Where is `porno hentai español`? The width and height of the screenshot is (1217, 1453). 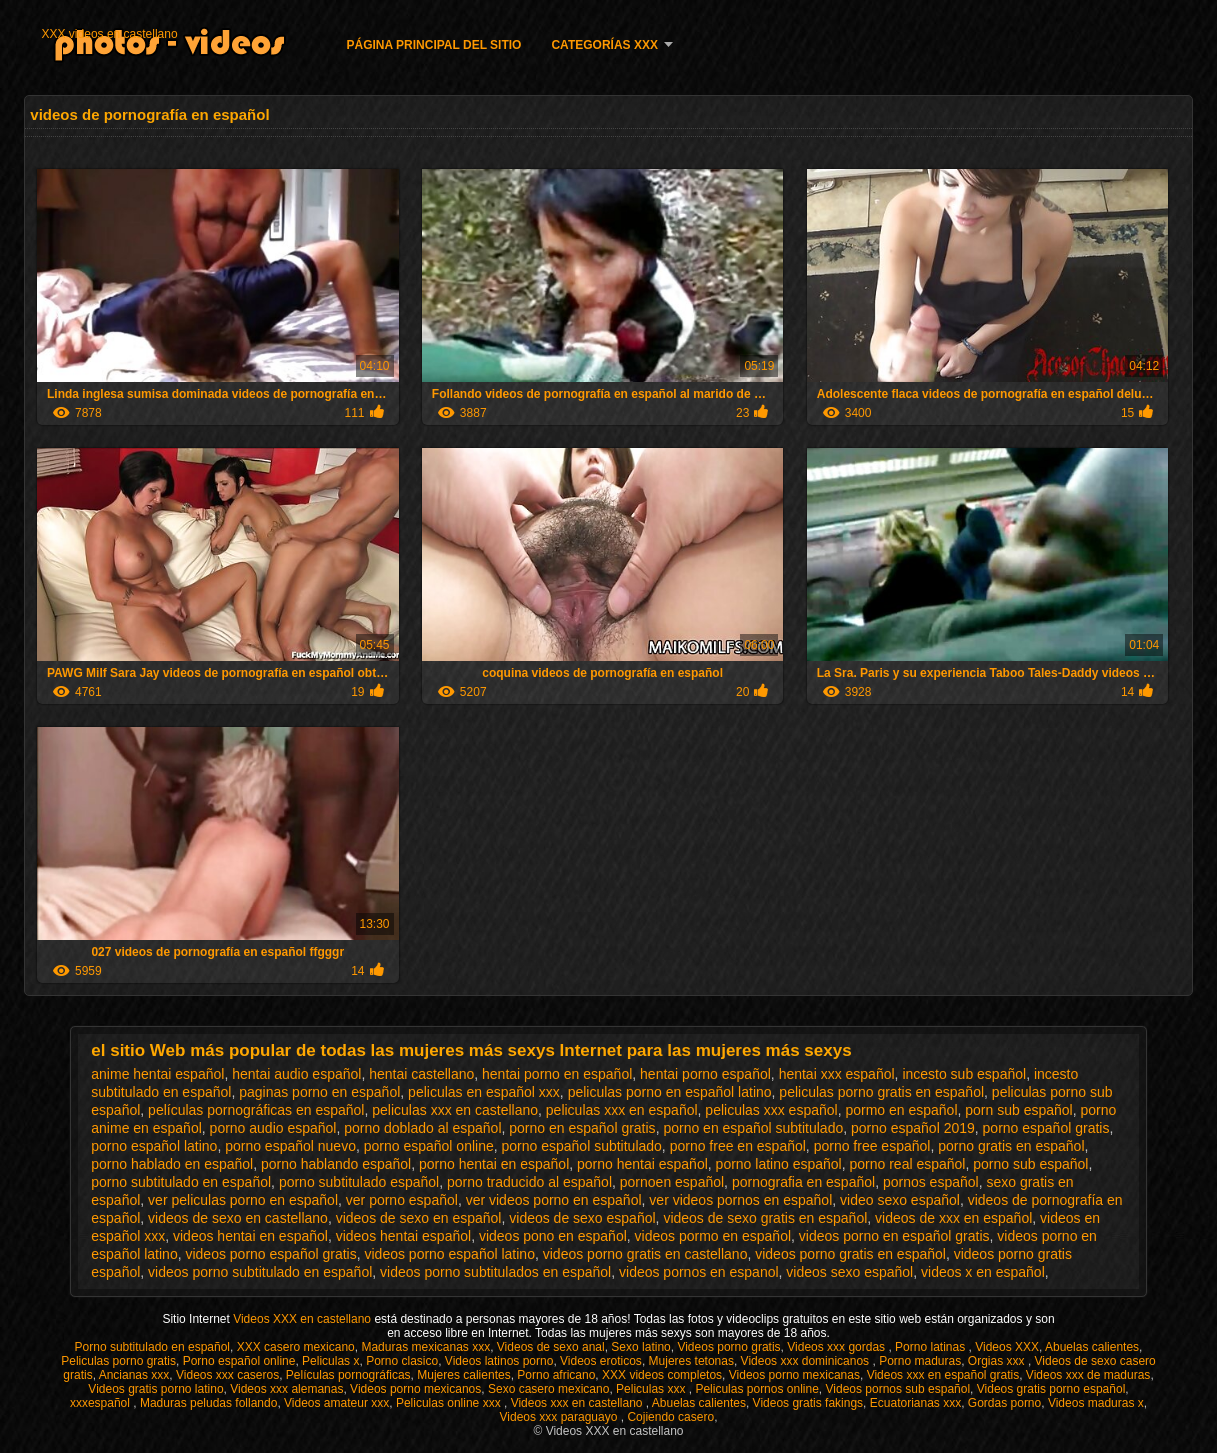 porno hentai español is located at coordinates (642, 1164).